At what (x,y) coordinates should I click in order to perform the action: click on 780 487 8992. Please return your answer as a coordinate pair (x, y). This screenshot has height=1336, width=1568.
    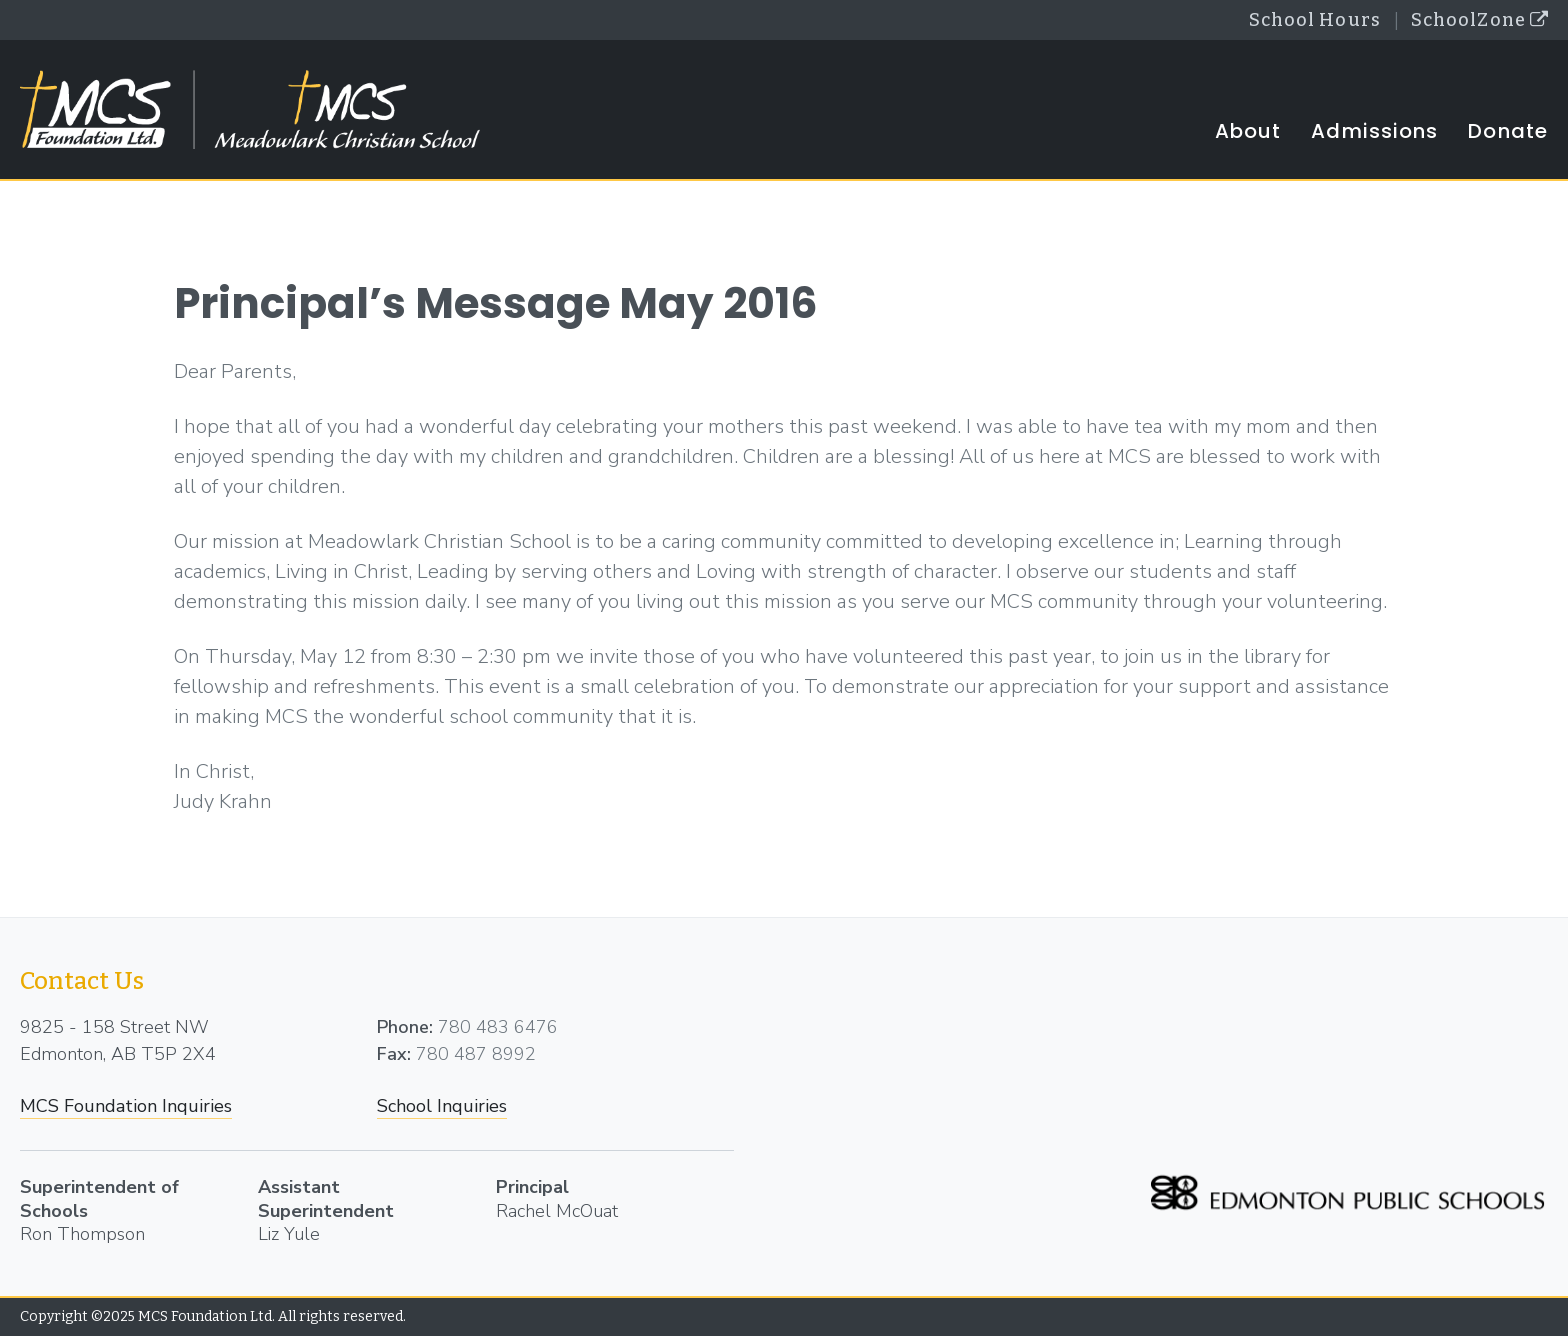
    Looking at the image, I should click on (476, 1054).